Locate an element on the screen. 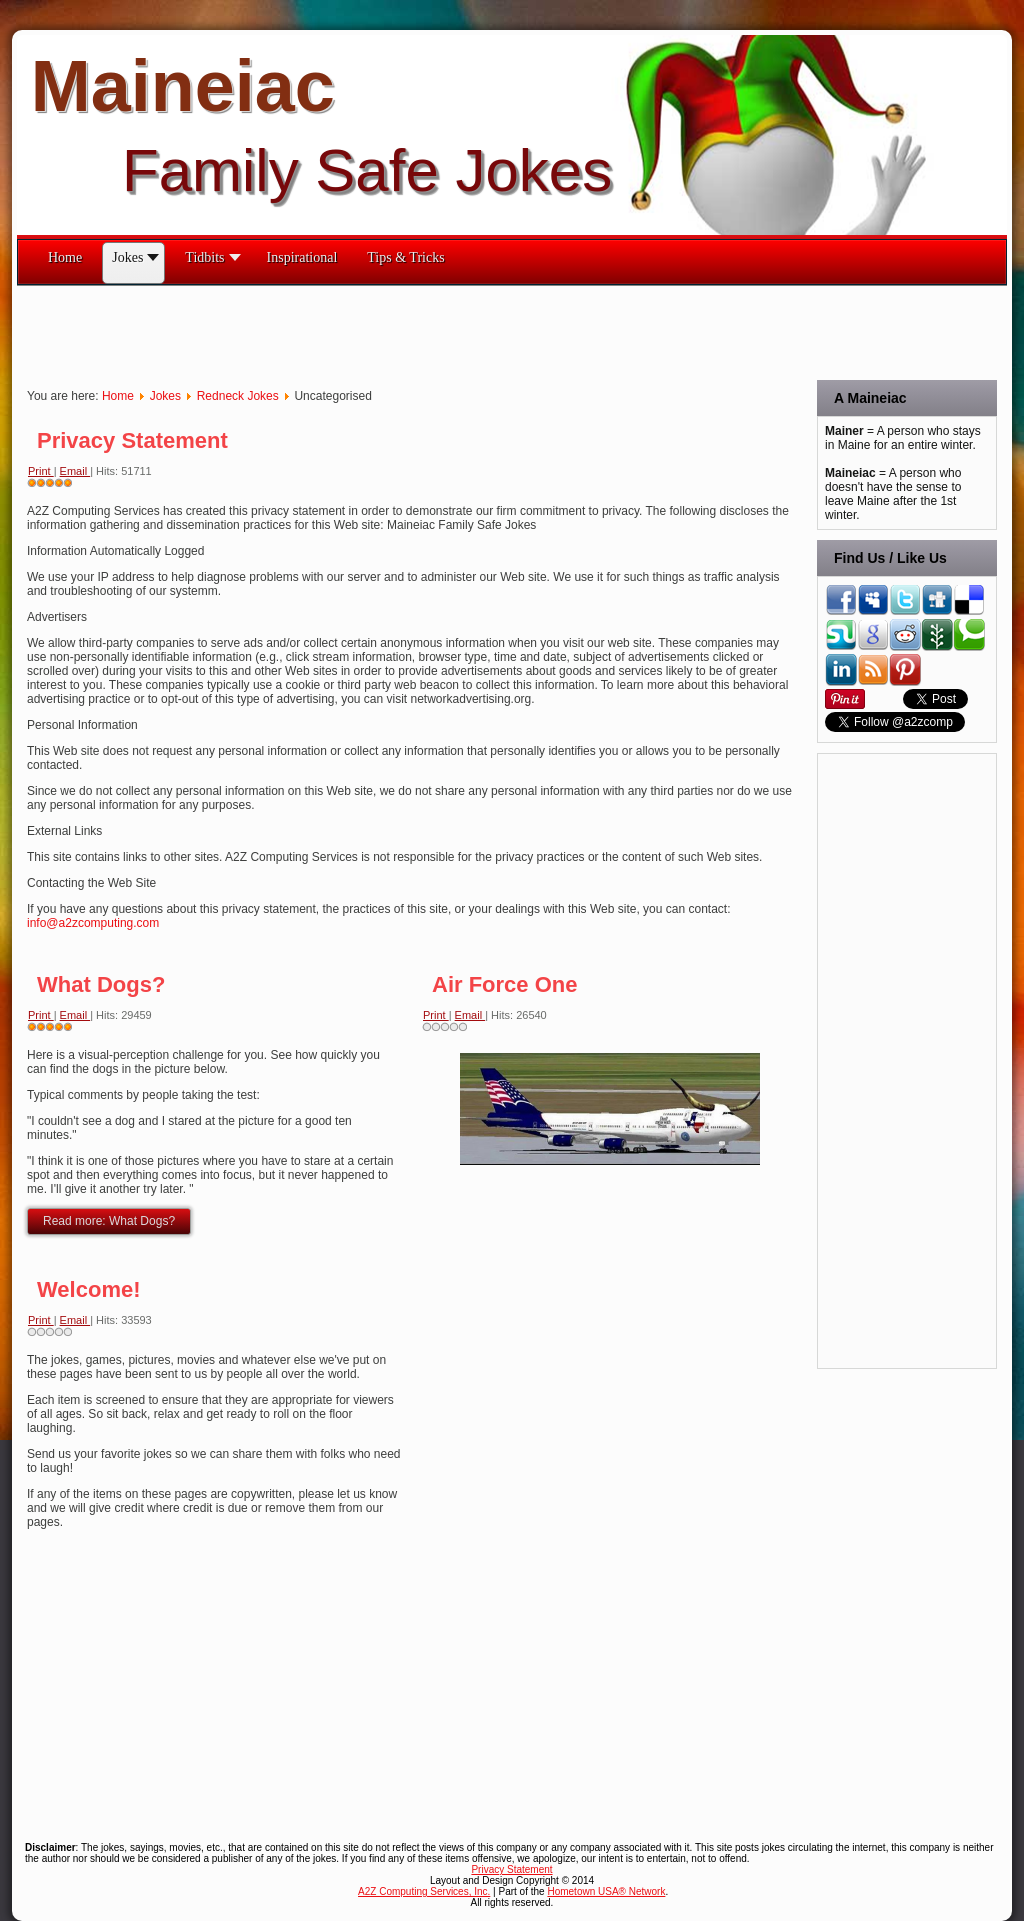 This screenshot has height=1921, width=1024. Privacy Statement is located at coordinates (132, 440).